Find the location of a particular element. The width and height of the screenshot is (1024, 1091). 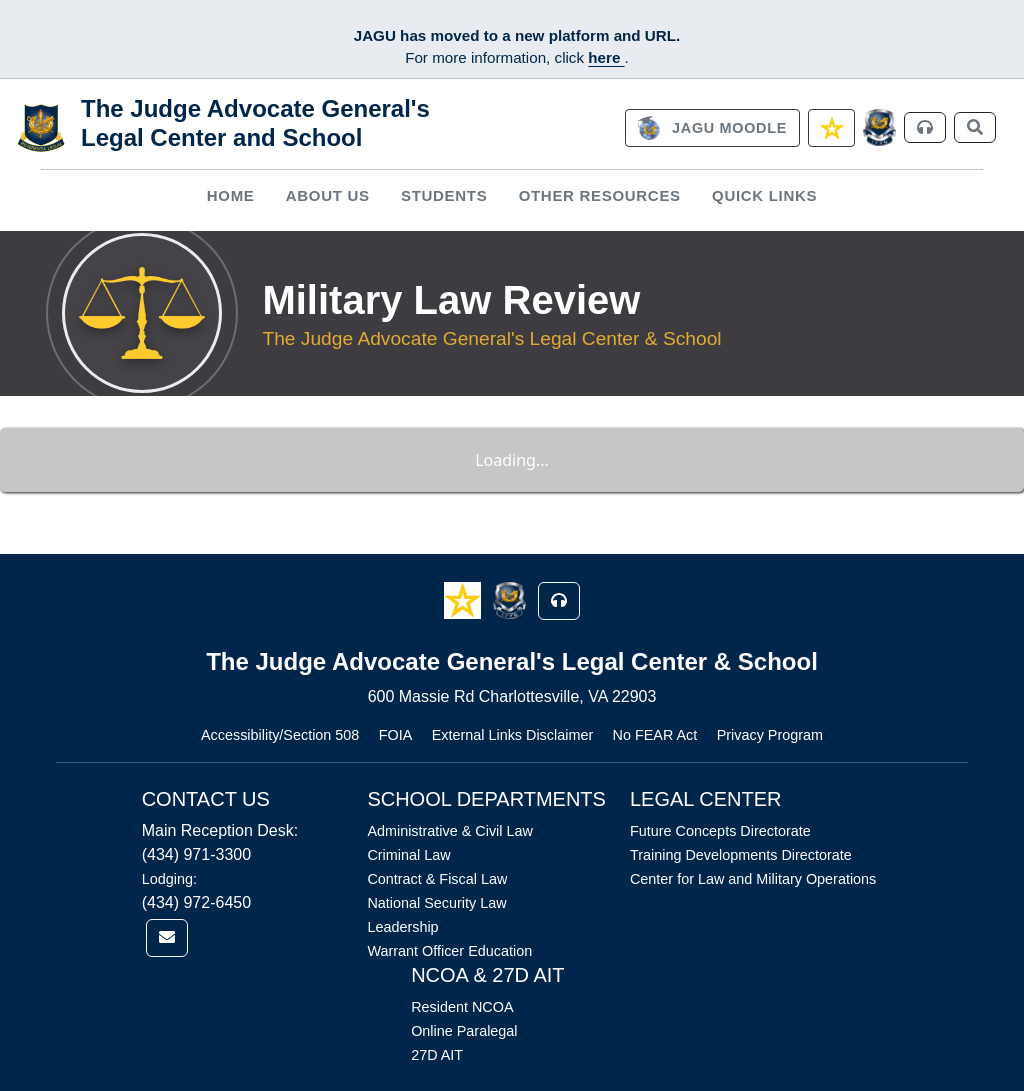

No FEAR Act [Link opens in new window (No FEAR Act)] is located at coordinates (655, 735).